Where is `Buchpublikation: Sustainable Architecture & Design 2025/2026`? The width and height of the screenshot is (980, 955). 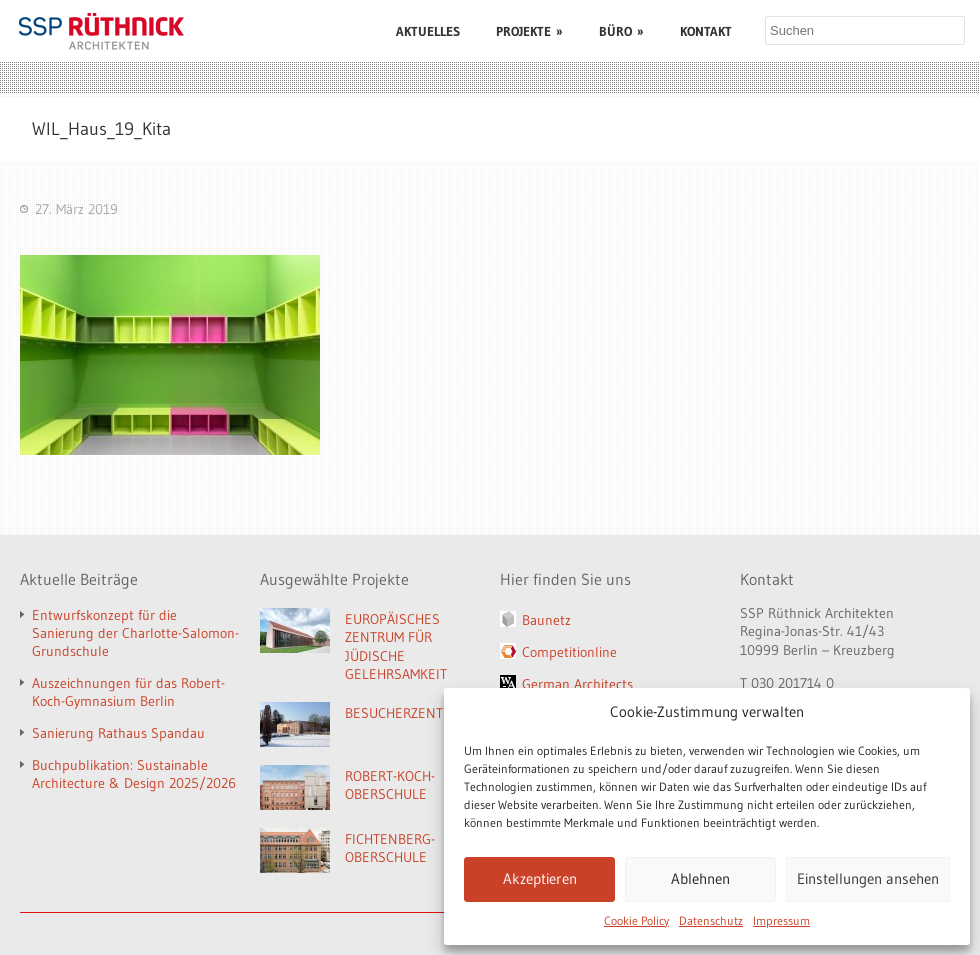 Buchpublikation: Sustainable Architecture & Design 2025/2026 is located at coordinates (134, 774).